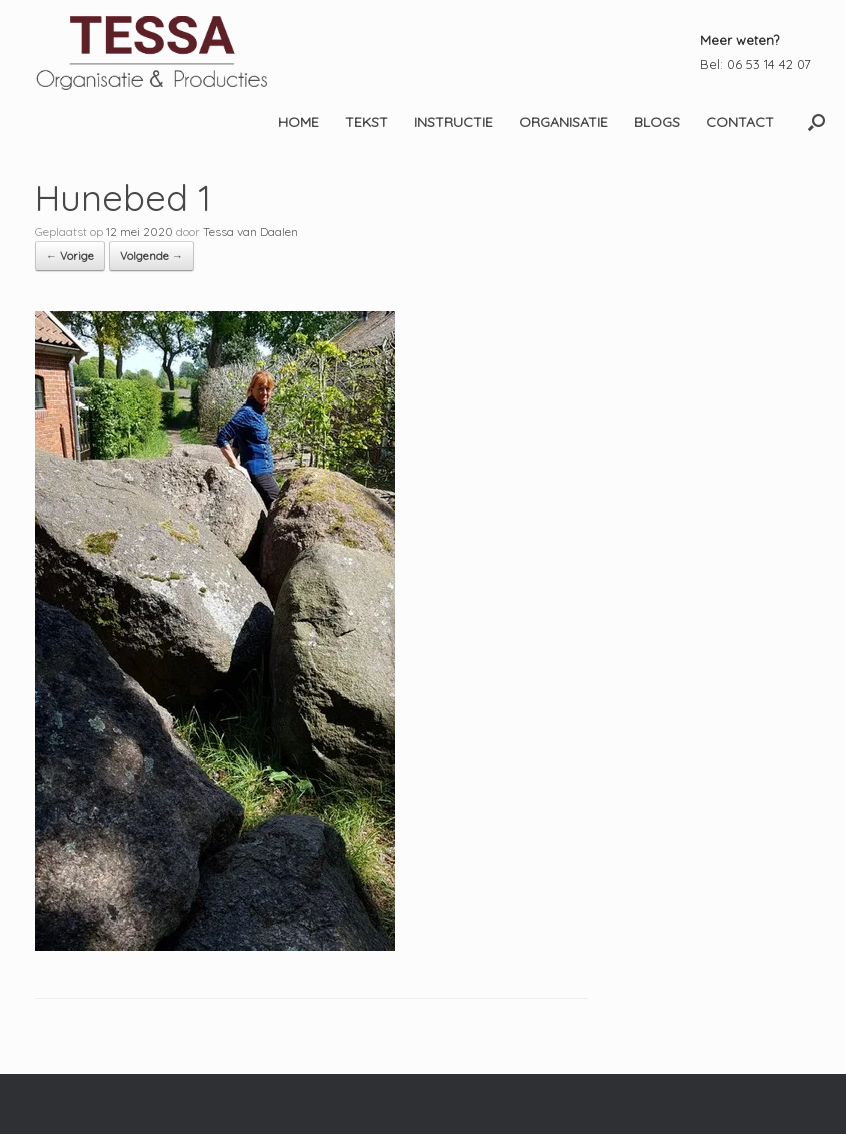 The height and width of the screenshot is (1134, 846). I want to click on ORGANISATIE, so click(563, 122).